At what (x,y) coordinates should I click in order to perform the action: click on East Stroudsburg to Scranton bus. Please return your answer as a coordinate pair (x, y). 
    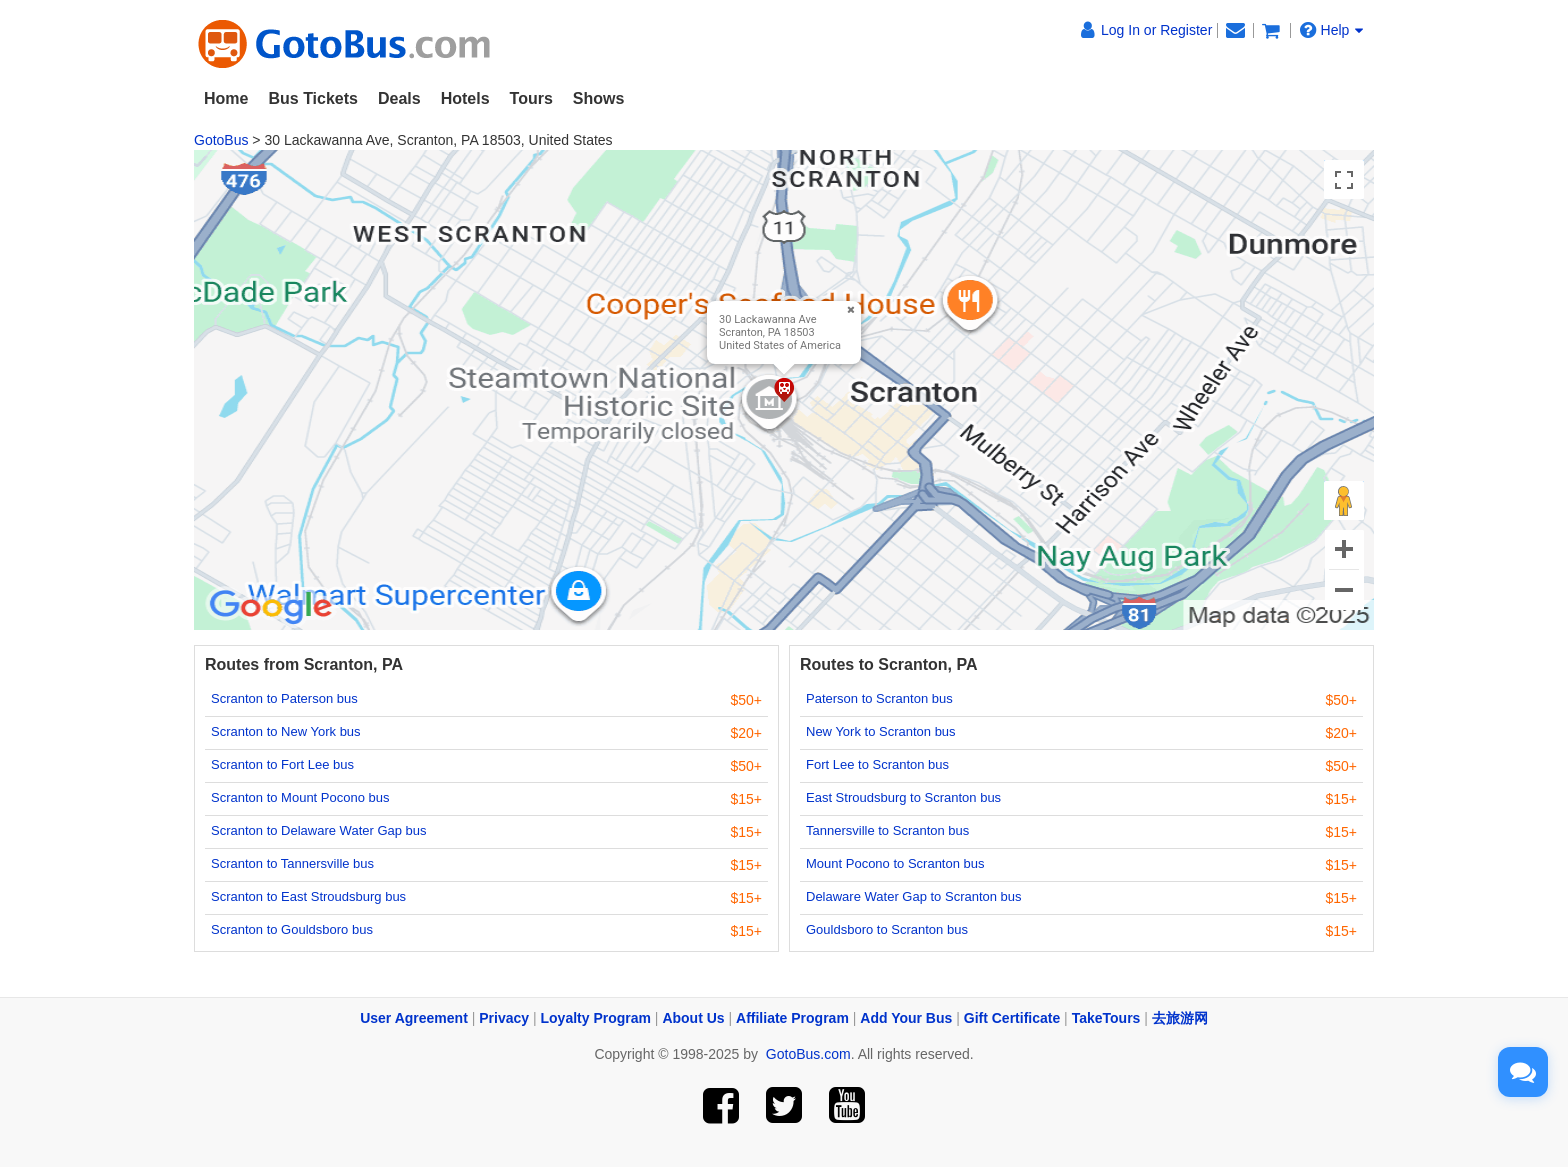
    Looking at the image, I should click on (903, 797).